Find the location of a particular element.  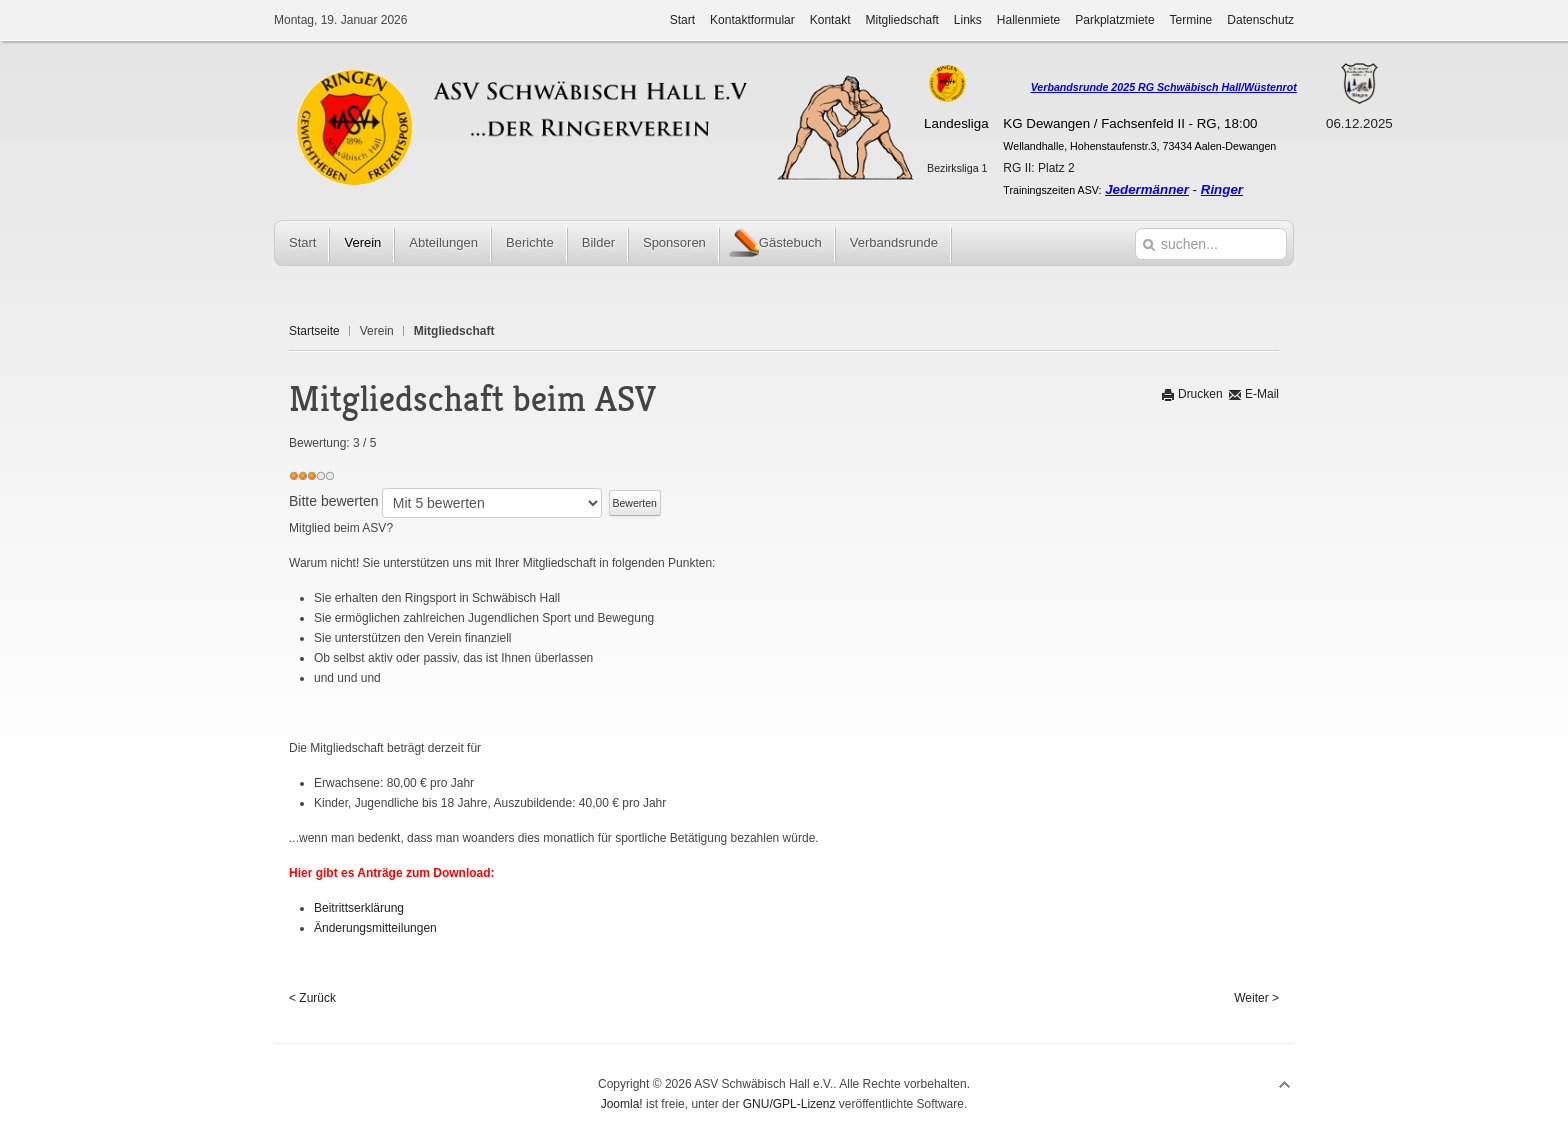

Startseite is located at coordinates (314, 331).